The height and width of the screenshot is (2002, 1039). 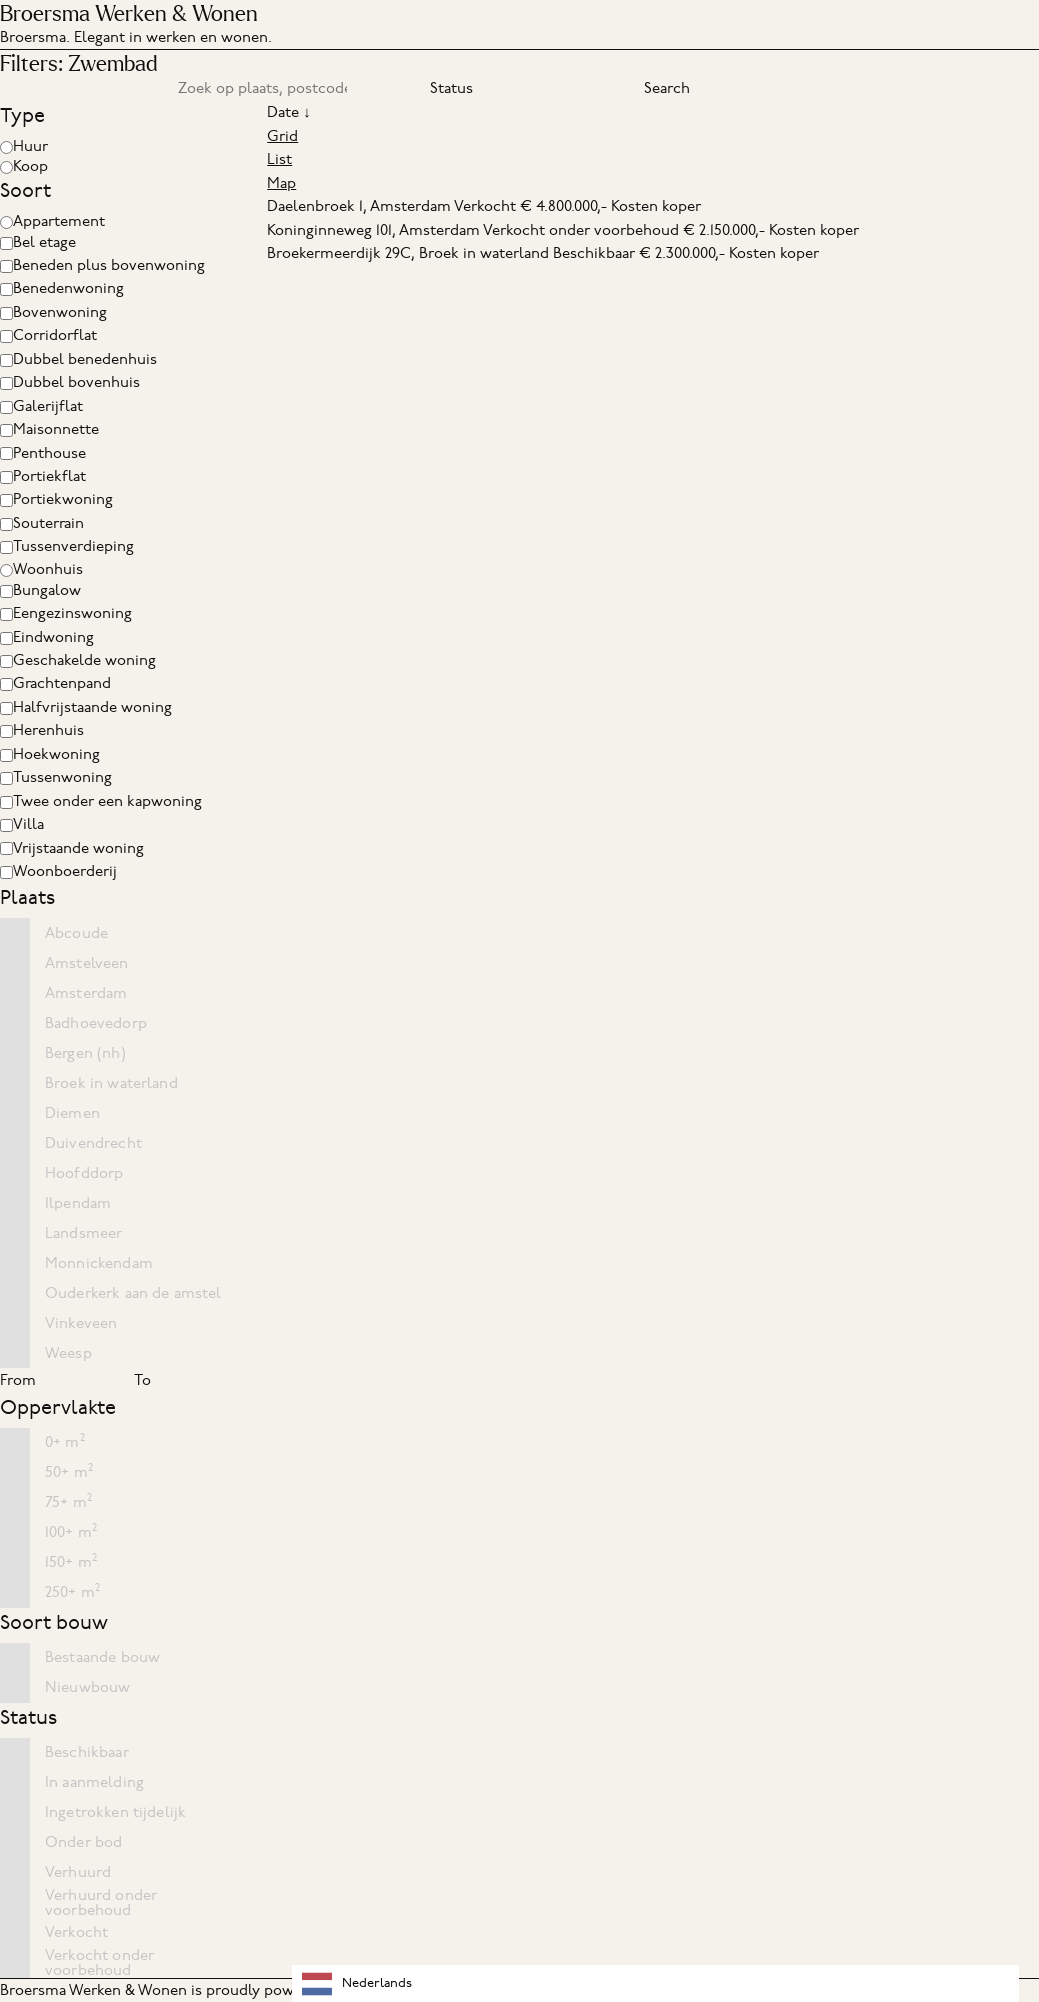 I want to click on [combobox], so click(x=655, y=1983).